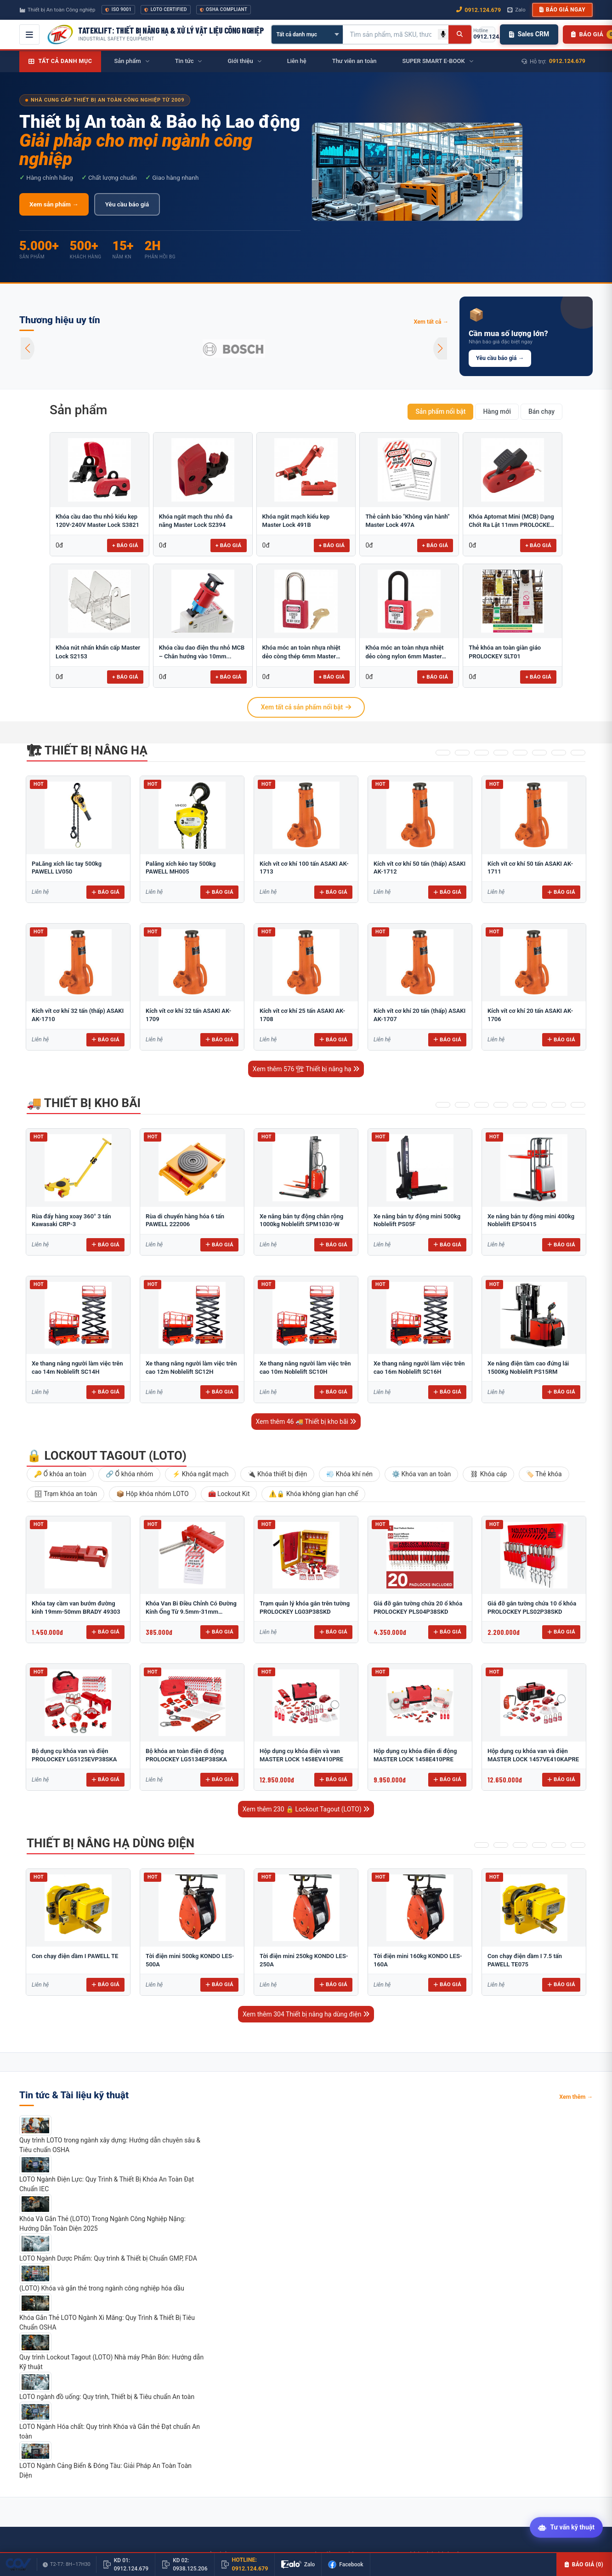 Image resolution: width=612 pixels, height=2576 pixels. Describe the element at coordinates (107, 1455) in the screenshot. I see `🔒 Lockout Tagout (LOTO)` at that location.